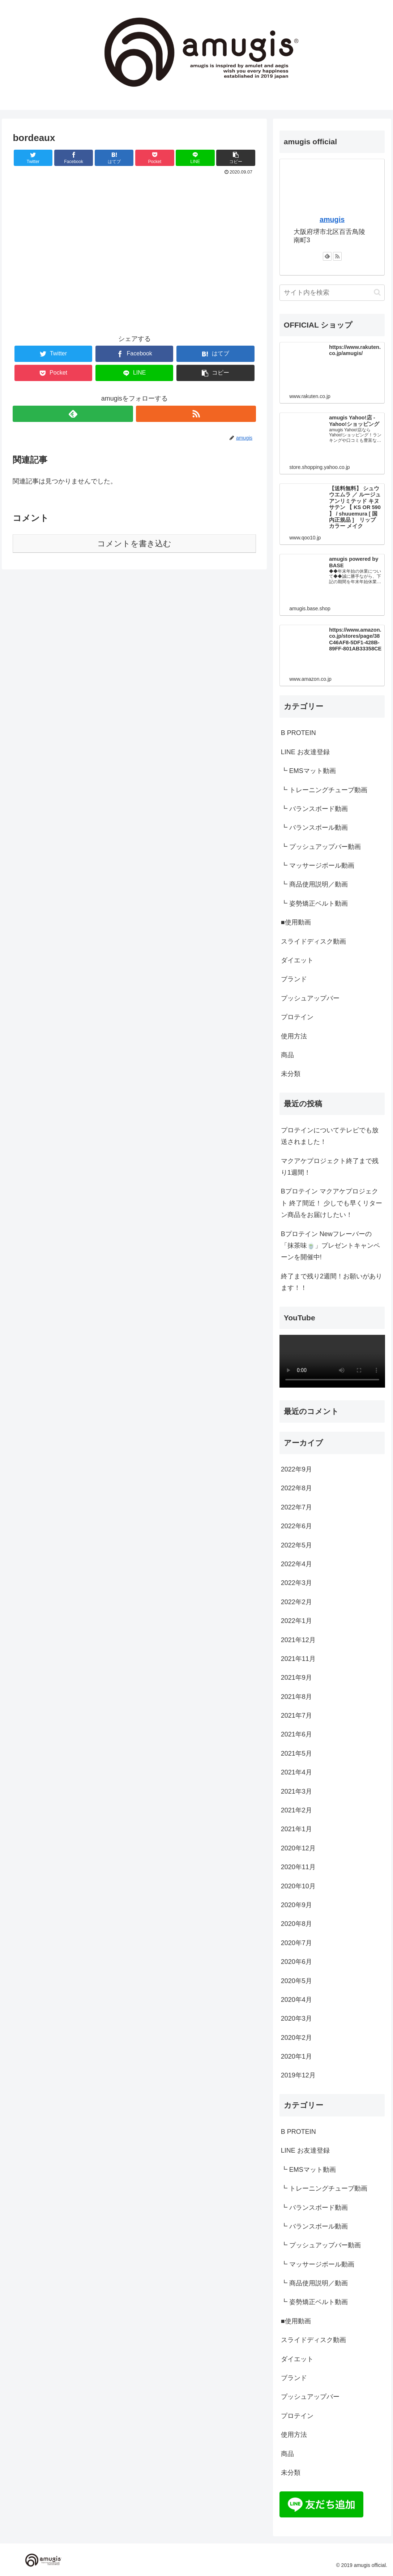 Image resolution: width=393 pixels, height=2576 pixels. Describe the element at coordinates (331, 1282) in the screenshot. I see `終了まで残り2週間！お願いがあります！！` at that location.